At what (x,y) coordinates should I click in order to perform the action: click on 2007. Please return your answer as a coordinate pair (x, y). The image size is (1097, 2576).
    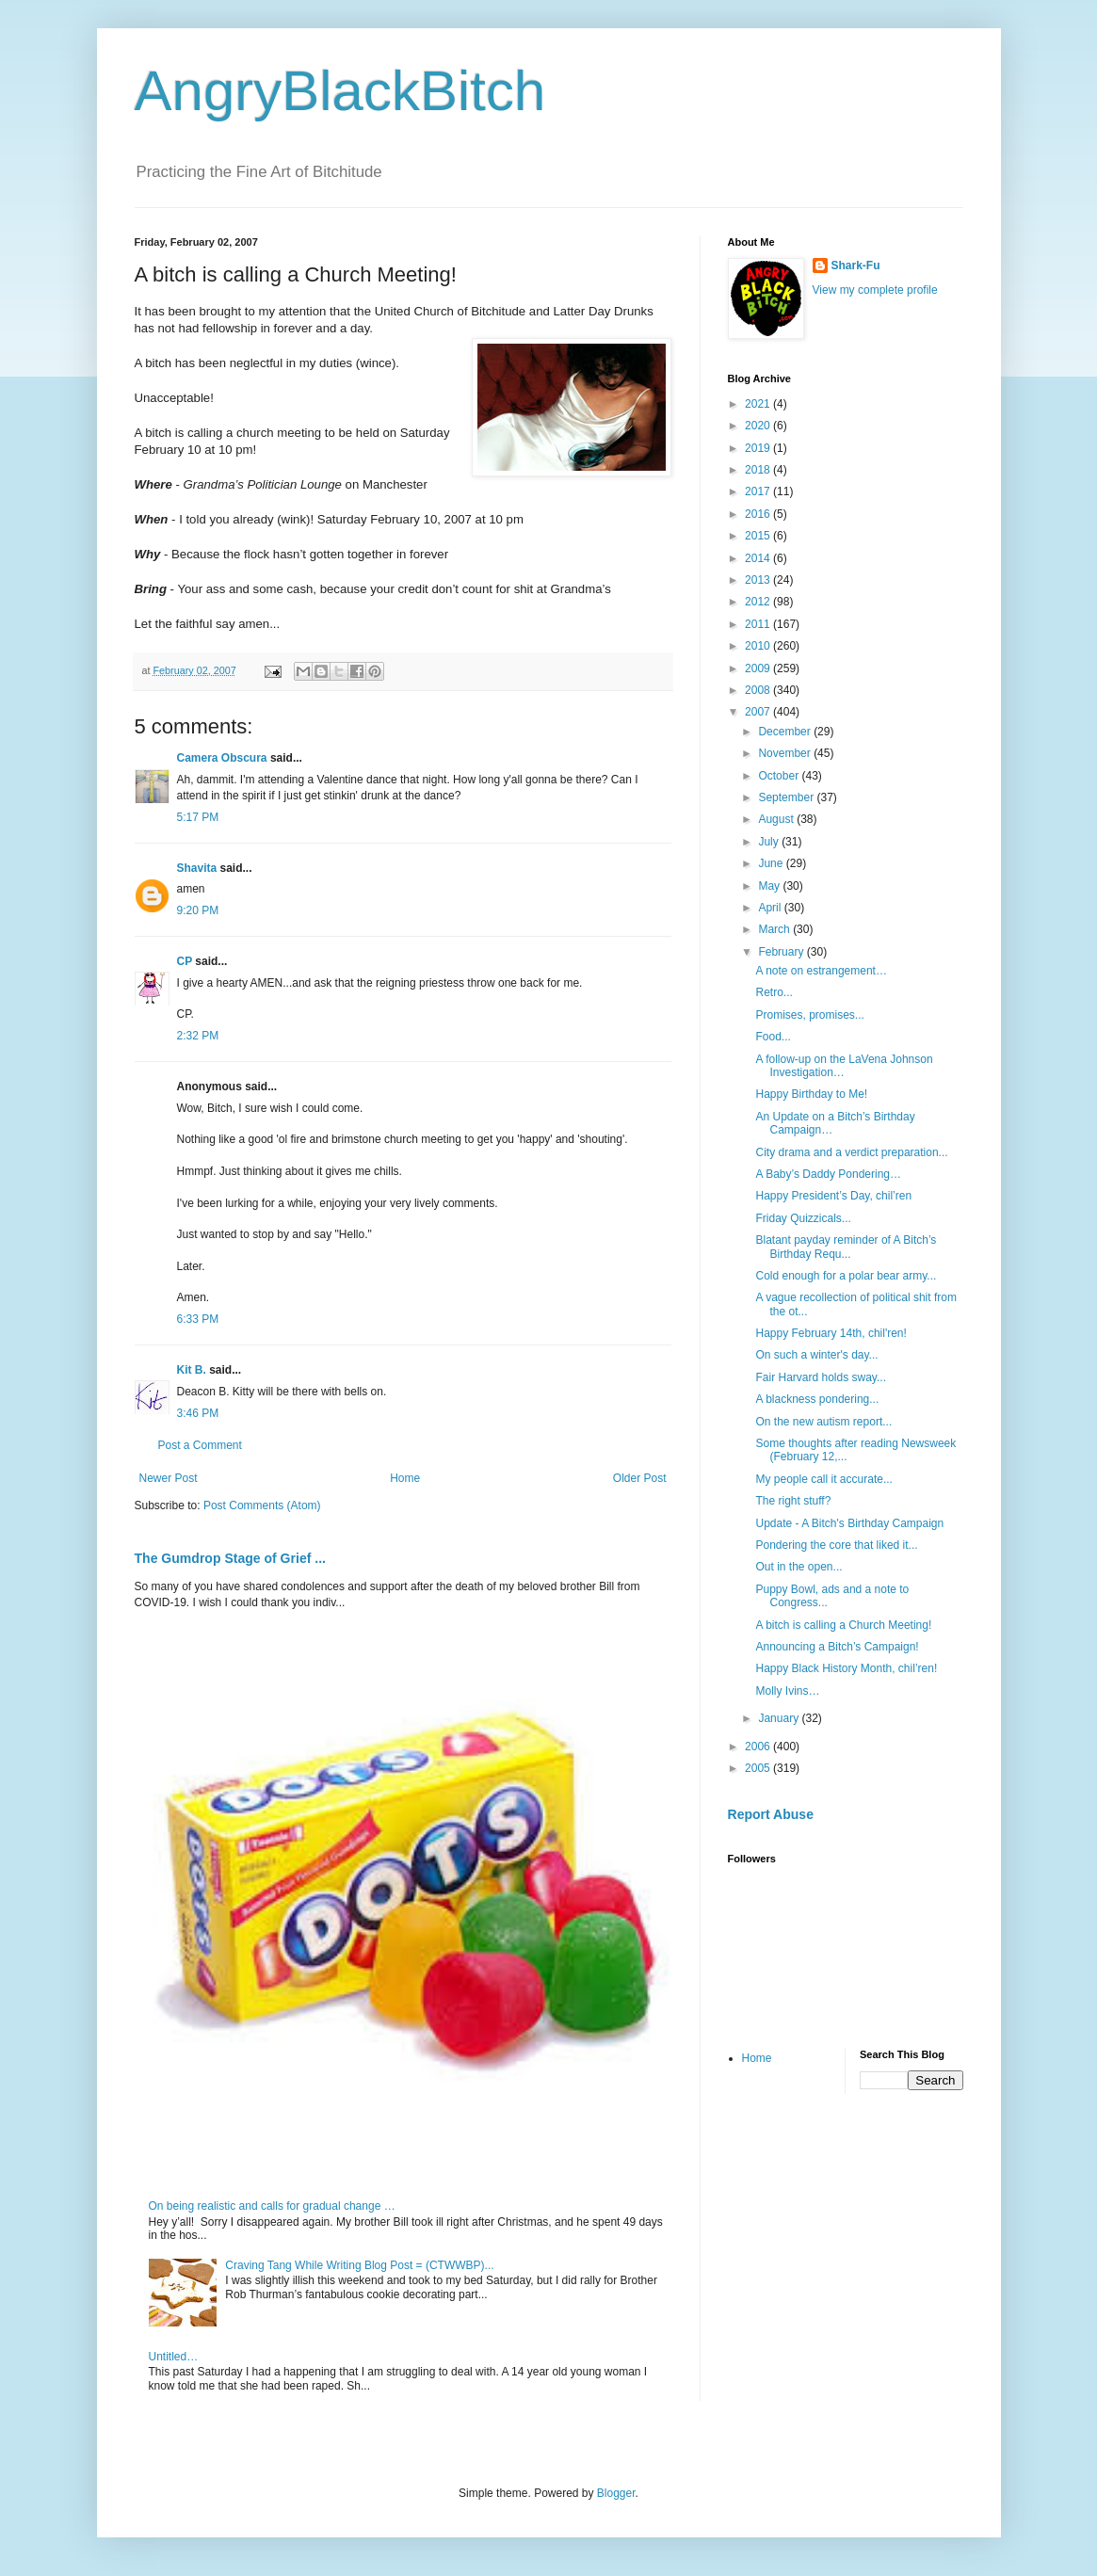
    Looking at the image, I should click on (759, 711).